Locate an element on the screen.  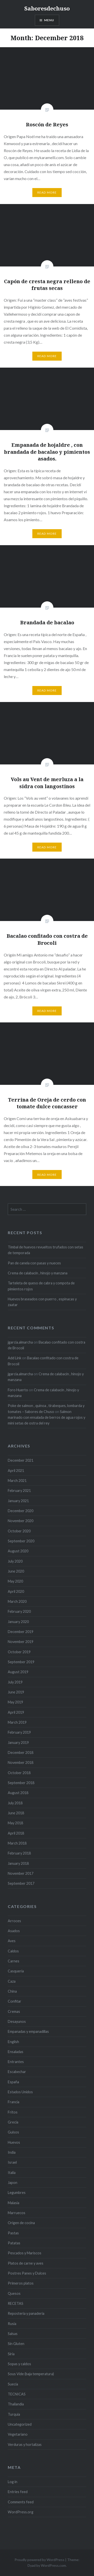
RECETAS is located at coordinates (15, 2303).